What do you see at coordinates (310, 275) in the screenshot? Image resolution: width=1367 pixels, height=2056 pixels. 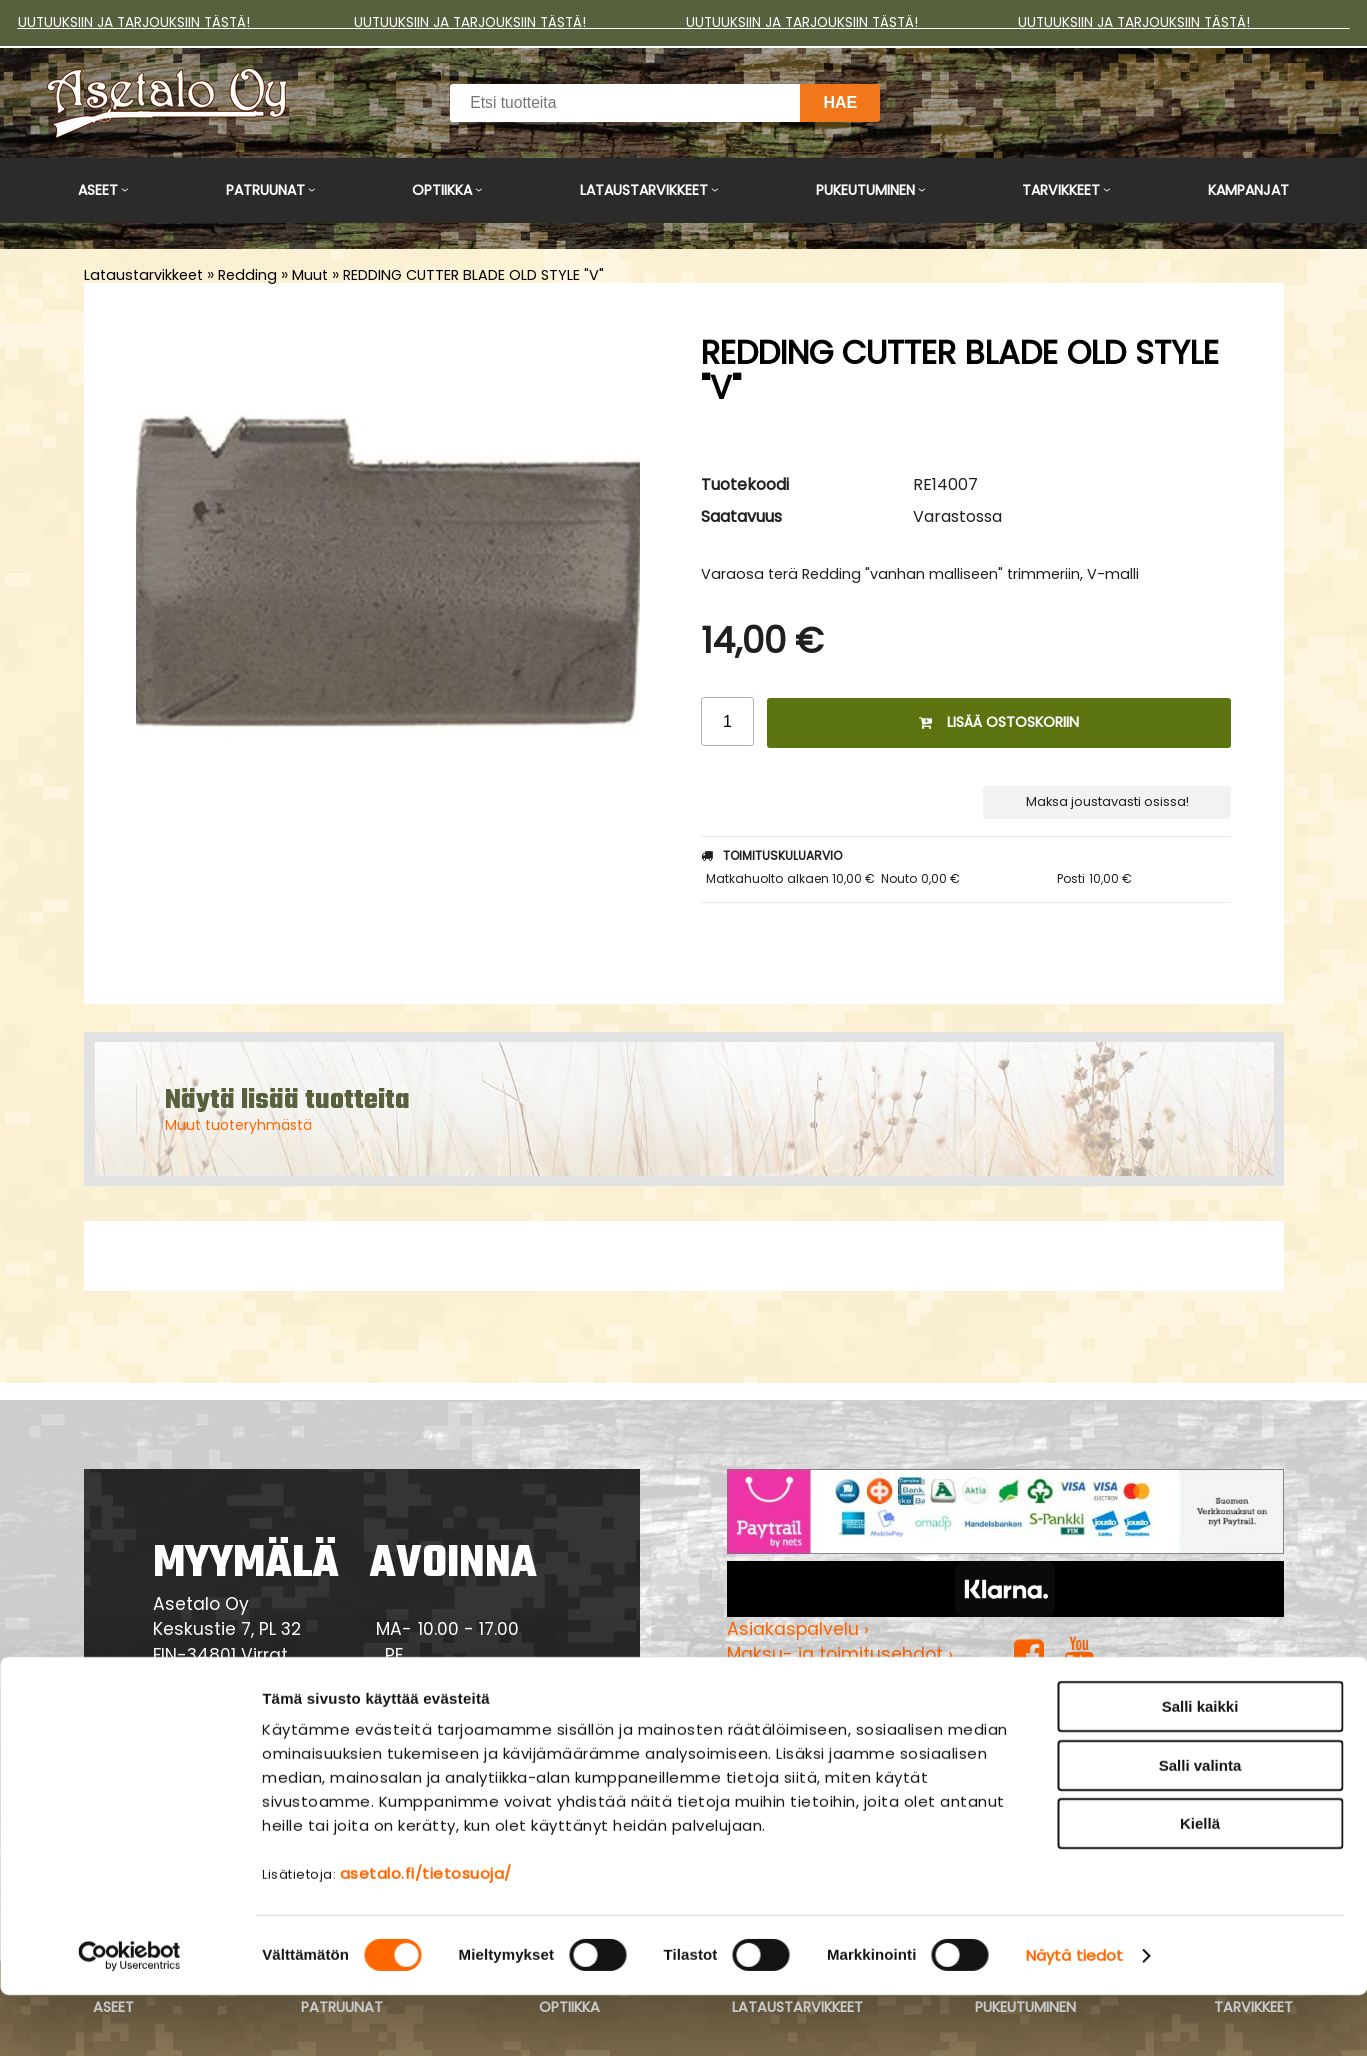 I see `Muut` at bounding box center [310, 275].